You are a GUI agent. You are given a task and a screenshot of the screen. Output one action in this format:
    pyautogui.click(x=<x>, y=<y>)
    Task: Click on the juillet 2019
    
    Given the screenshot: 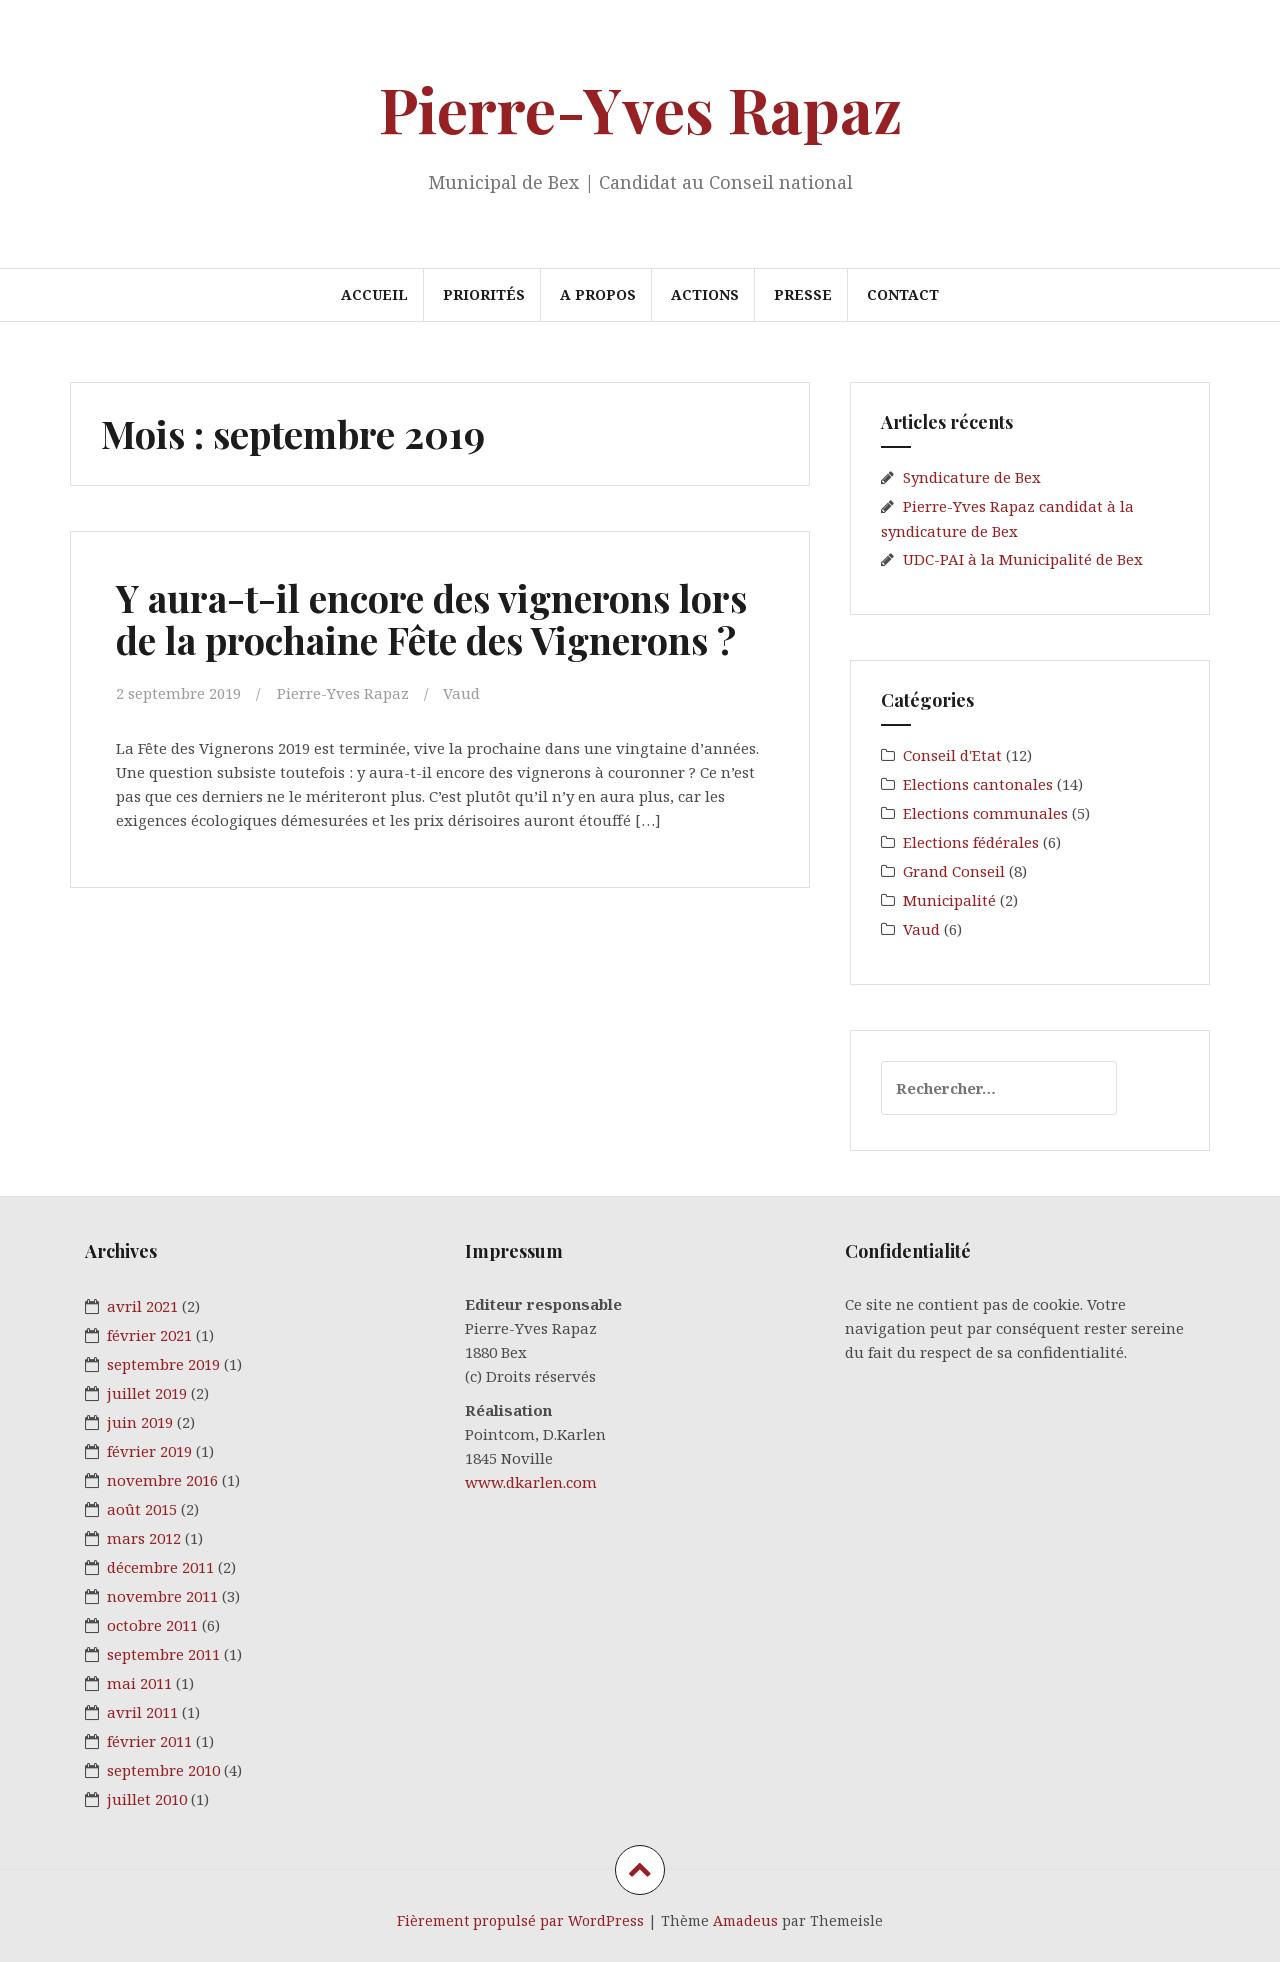 What is the action you would take?
    pyautogui.click(x=147, y=1393)
    